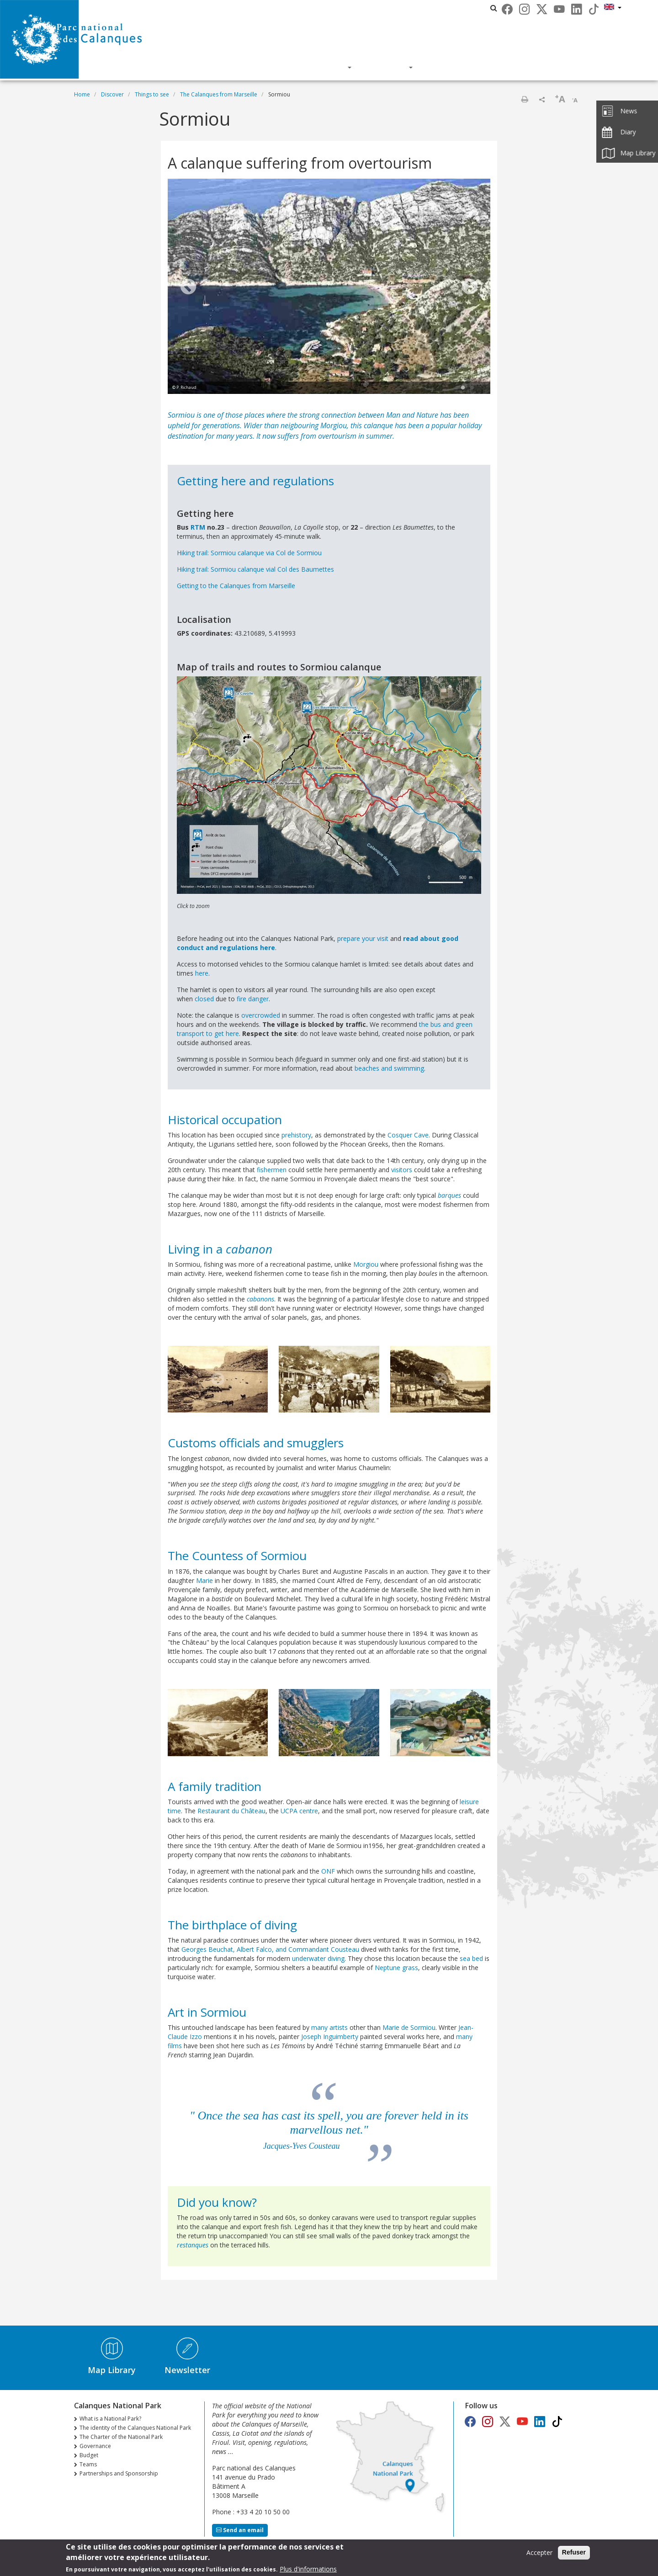 The image size is (658, 2576). I want to click on beaches and swimming, so click(389, 1068).